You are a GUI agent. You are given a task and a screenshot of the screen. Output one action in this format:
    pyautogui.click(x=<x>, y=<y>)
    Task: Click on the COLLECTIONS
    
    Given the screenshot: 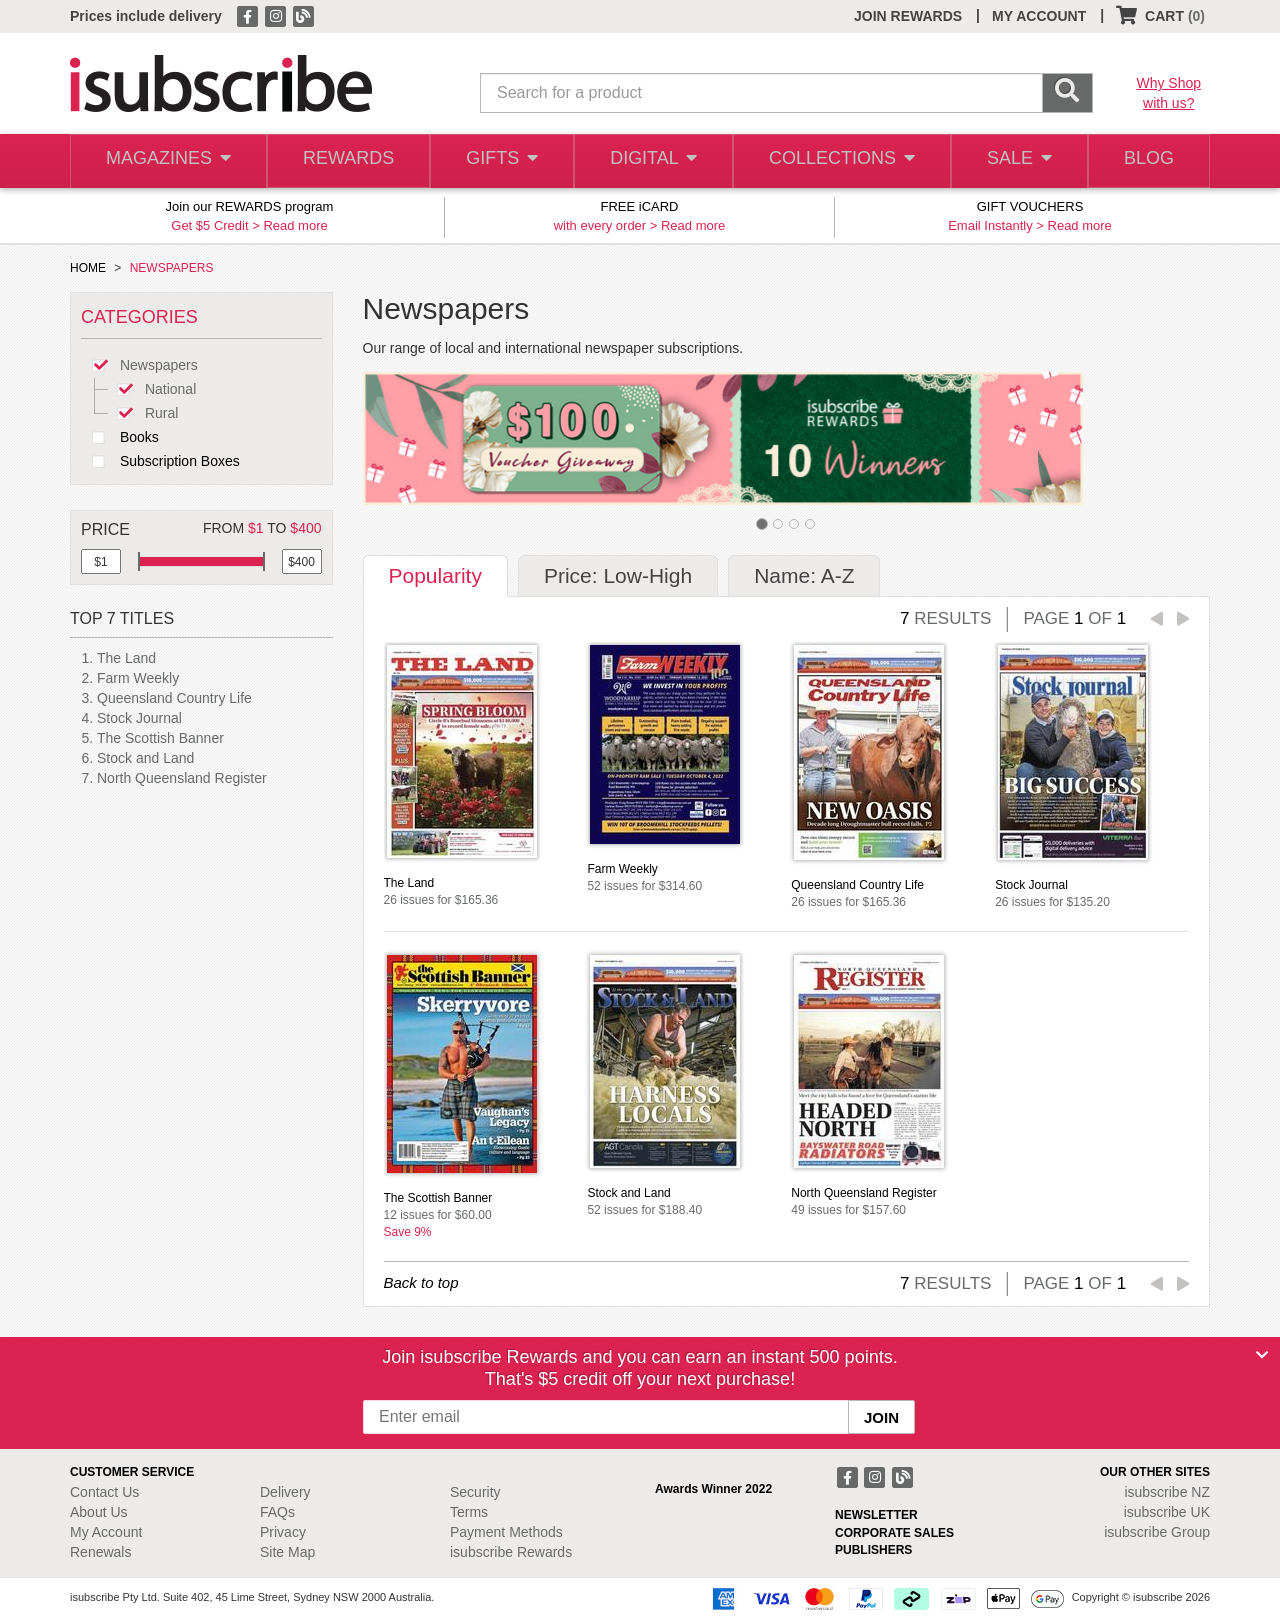 What is the action you would take?
    pyautogui.click(x=838, y=161)
    